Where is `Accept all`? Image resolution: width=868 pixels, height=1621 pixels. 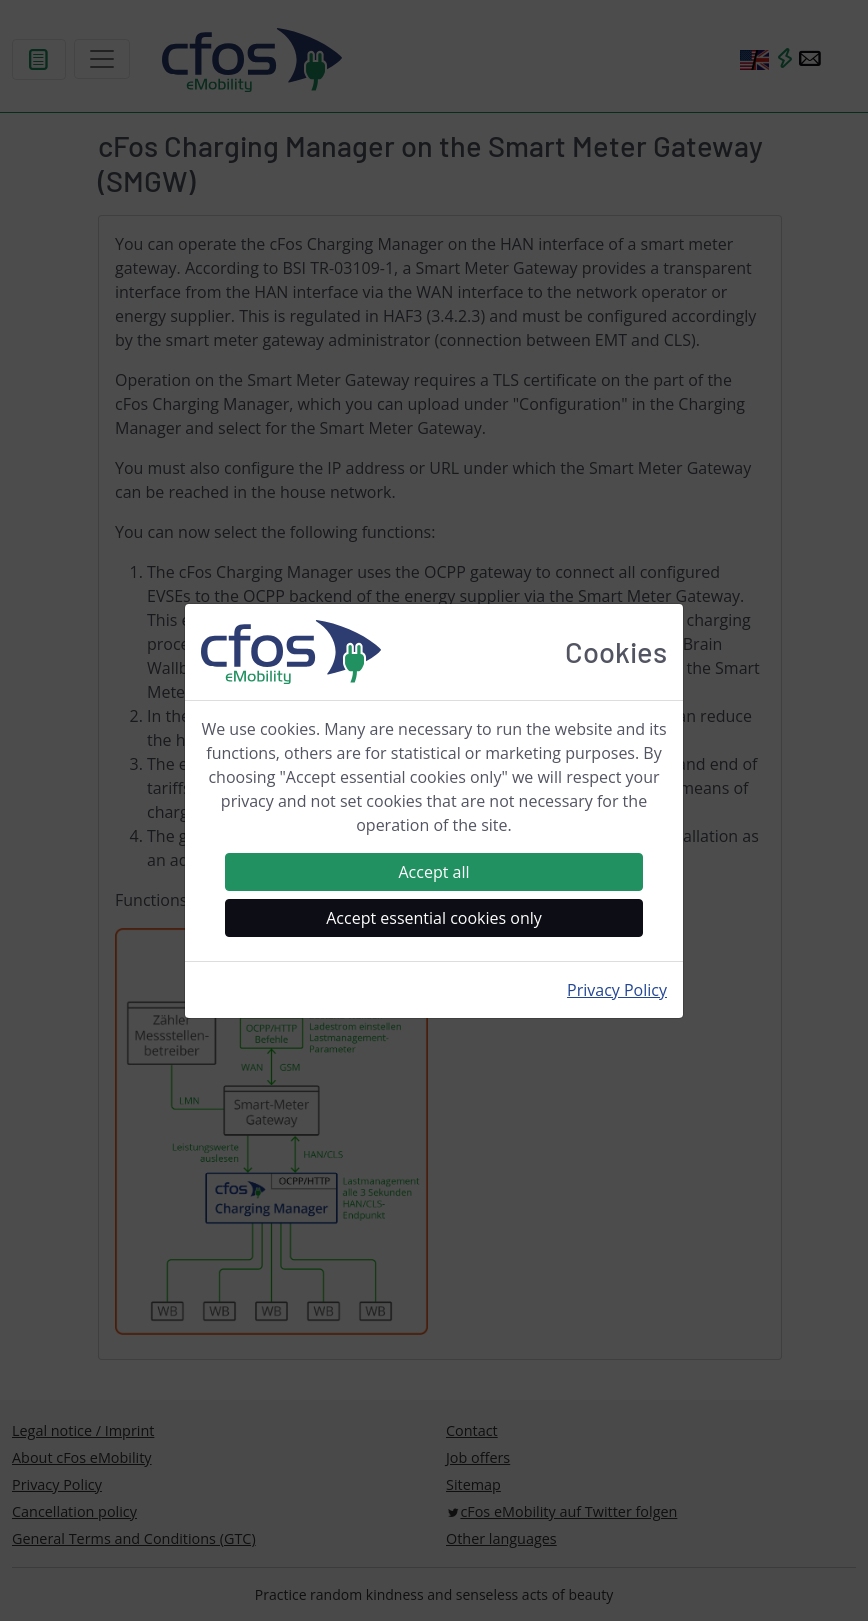
Accept all is located at coordinates (433, 872).